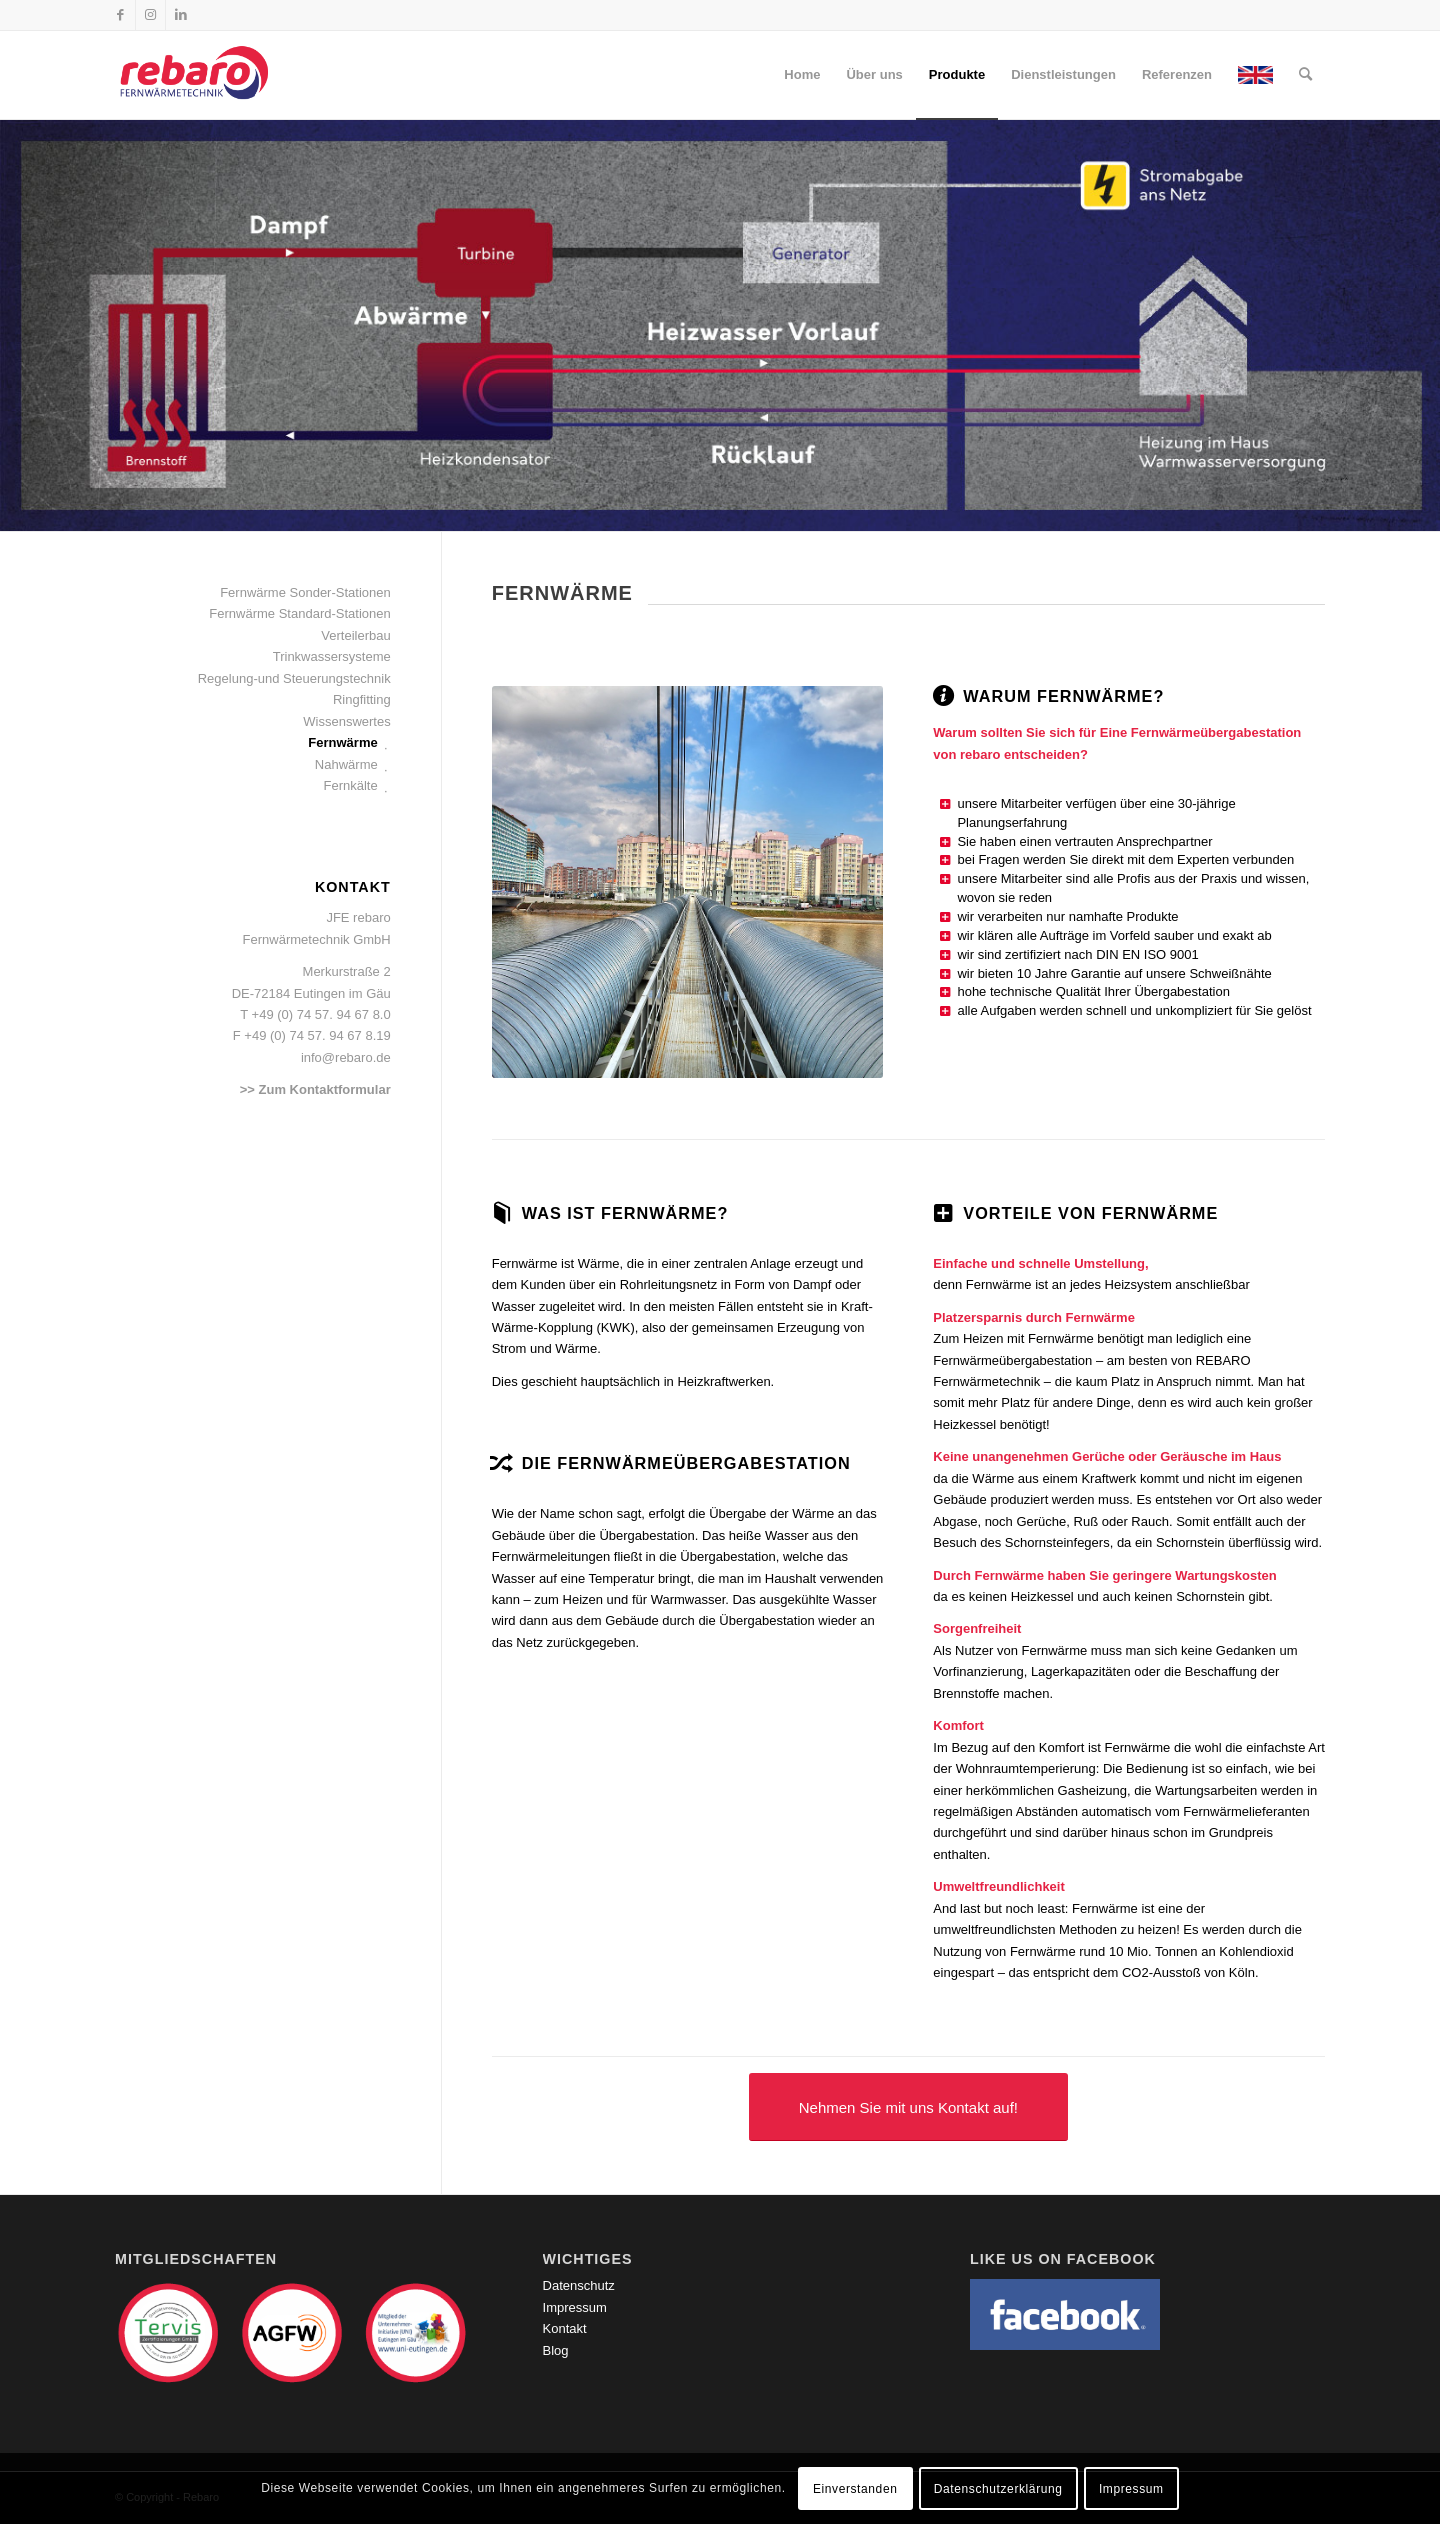  Describe the element at coordinates (362, 699) in the screenshot. I see `Ringfitting` at that location.